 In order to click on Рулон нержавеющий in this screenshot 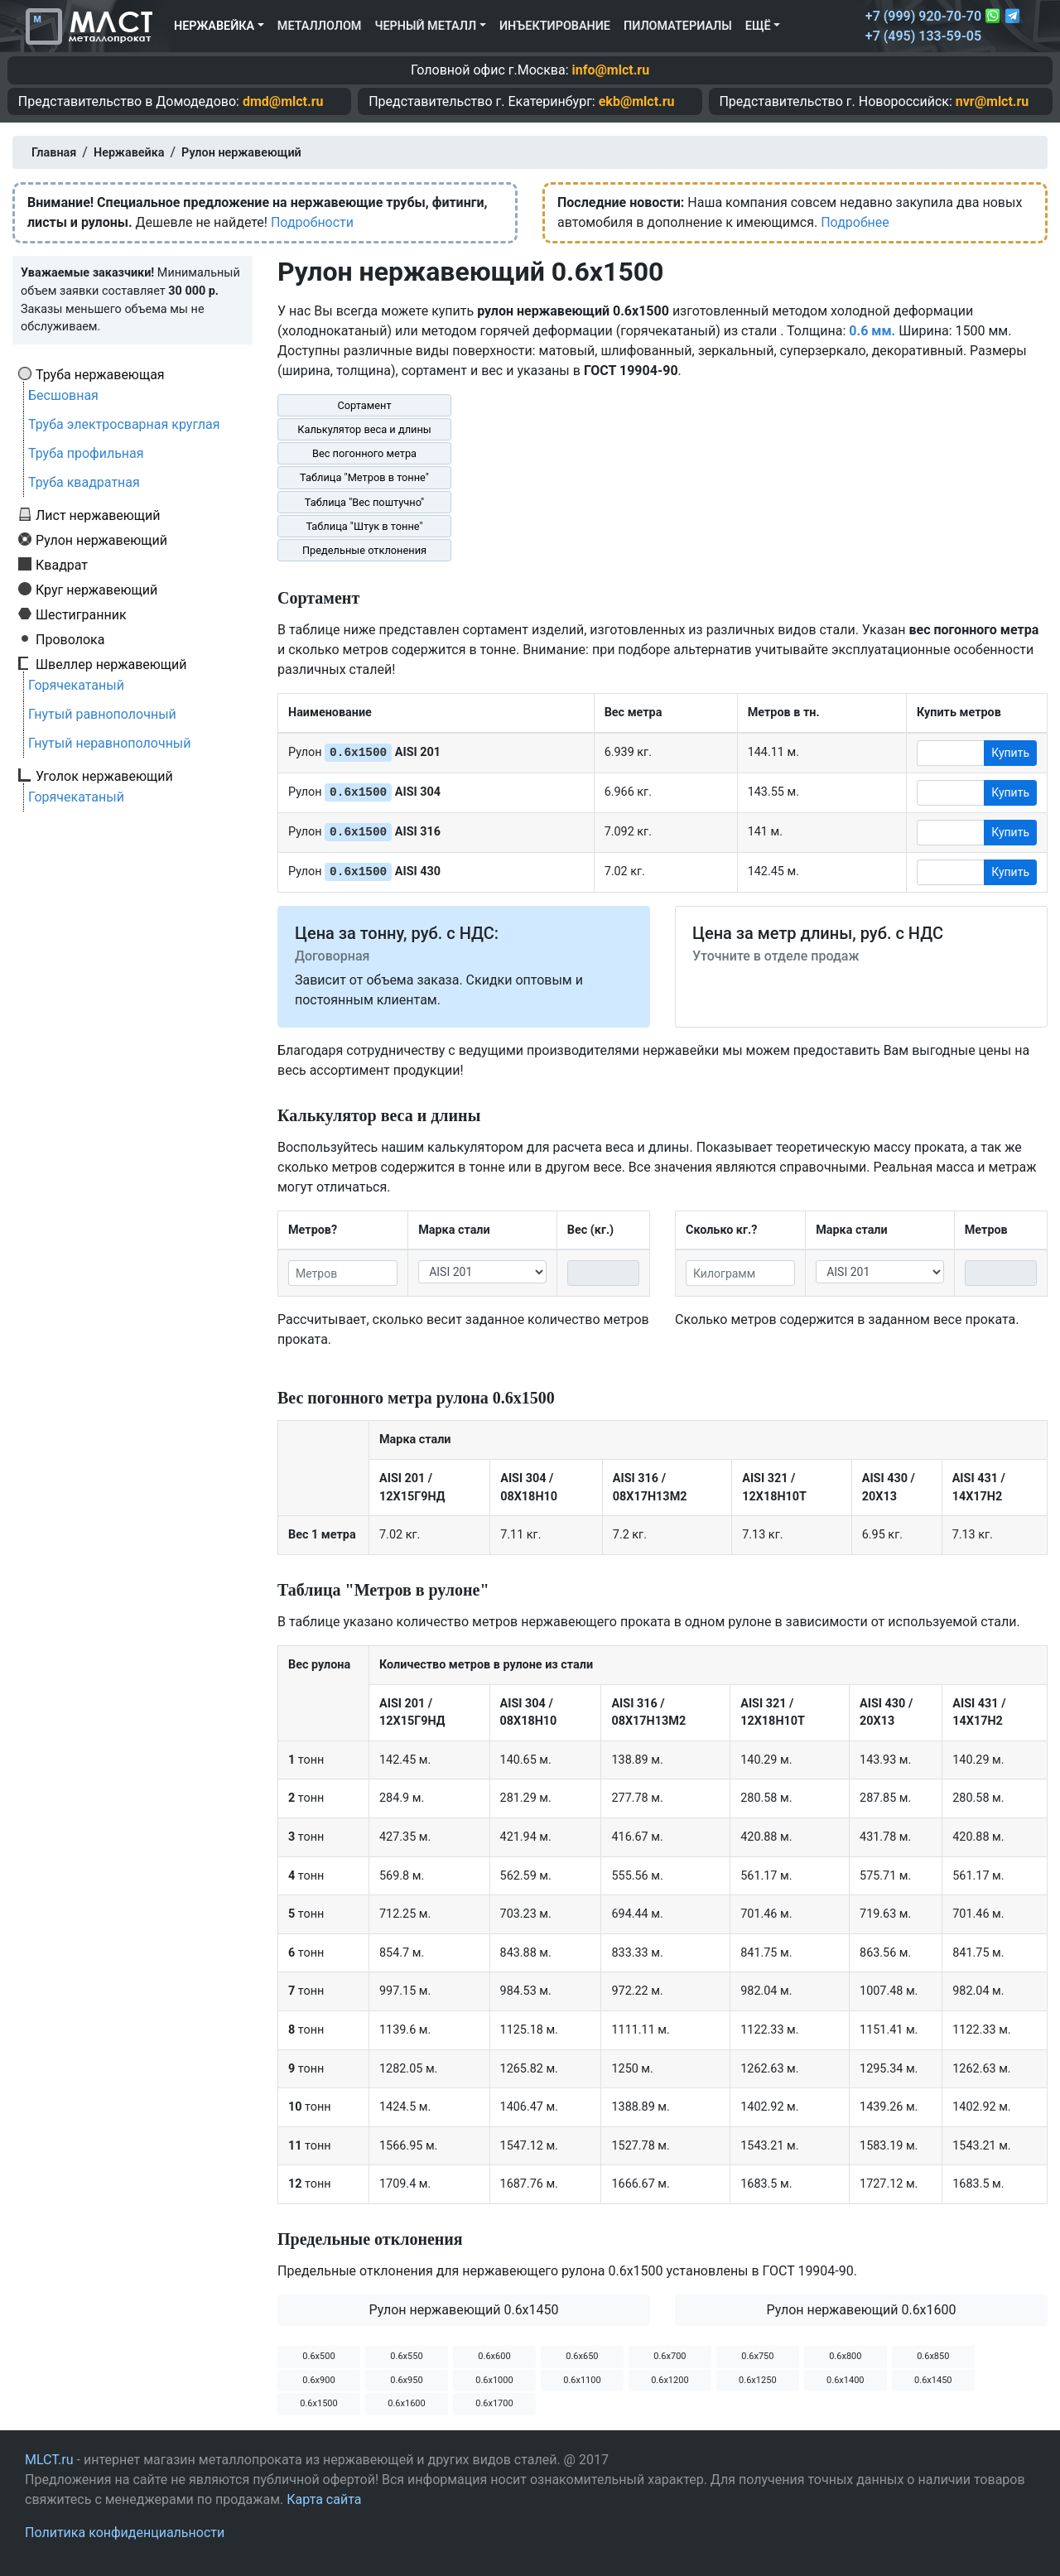, I will do `click(101, 539)`.